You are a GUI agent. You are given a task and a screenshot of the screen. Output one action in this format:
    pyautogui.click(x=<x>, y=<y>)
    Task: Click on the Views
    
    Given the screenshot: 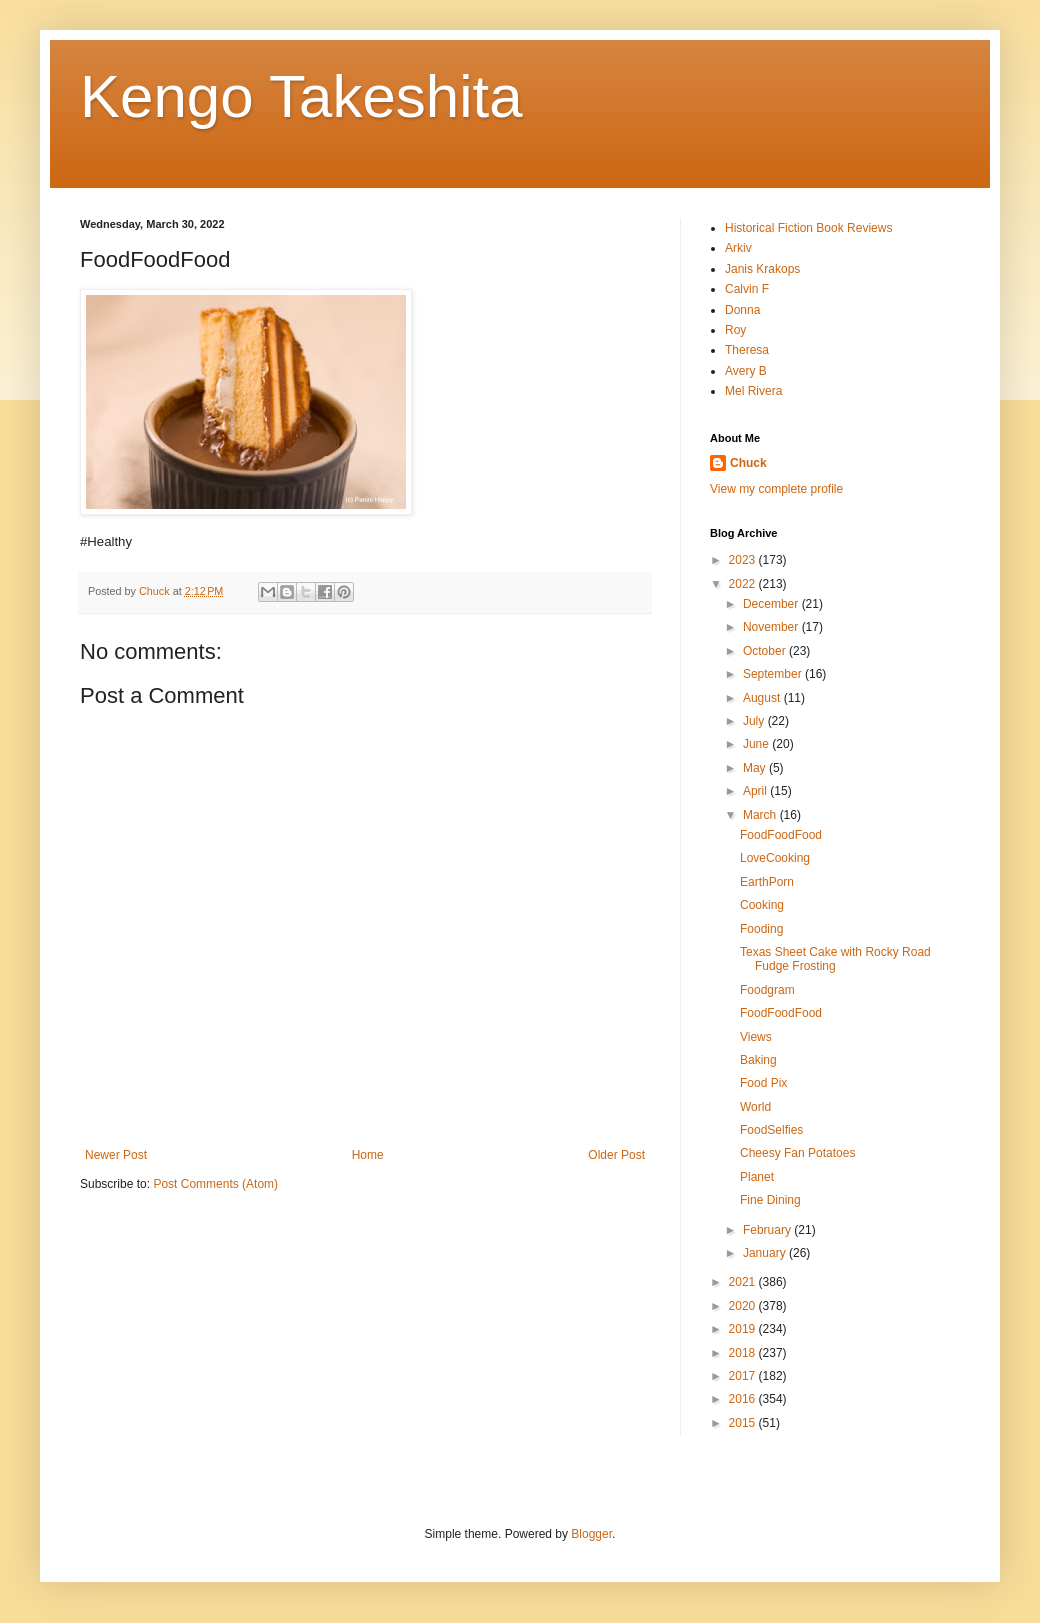 What is the action you would take?
    pyautogui.click(x=756, y=1037)
    